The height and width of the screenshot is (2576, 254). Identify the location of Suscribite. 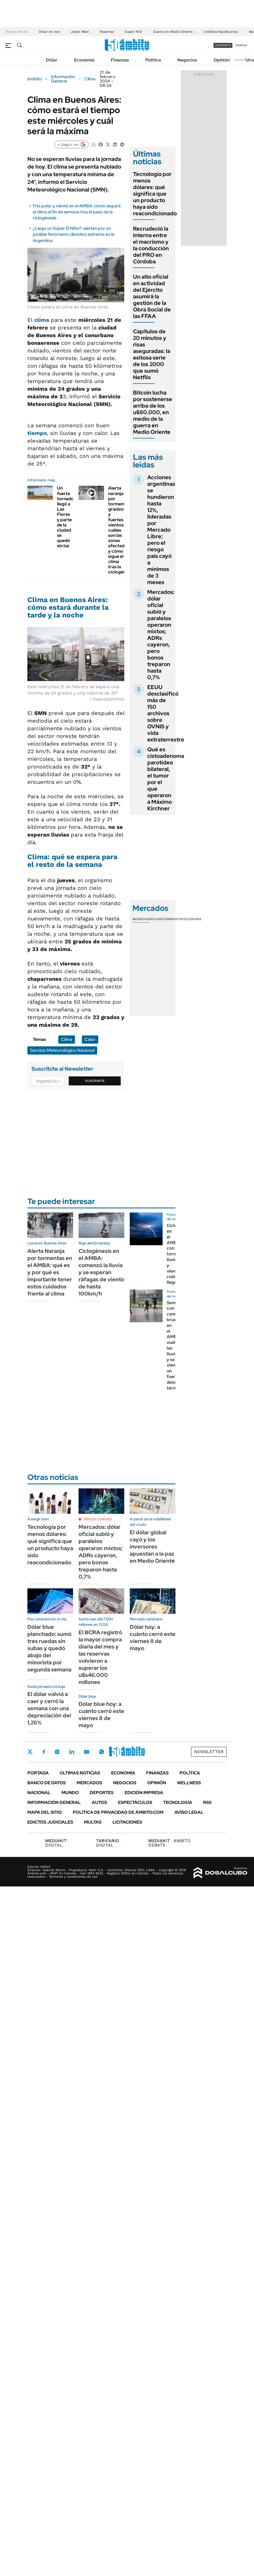
(95, 1081).